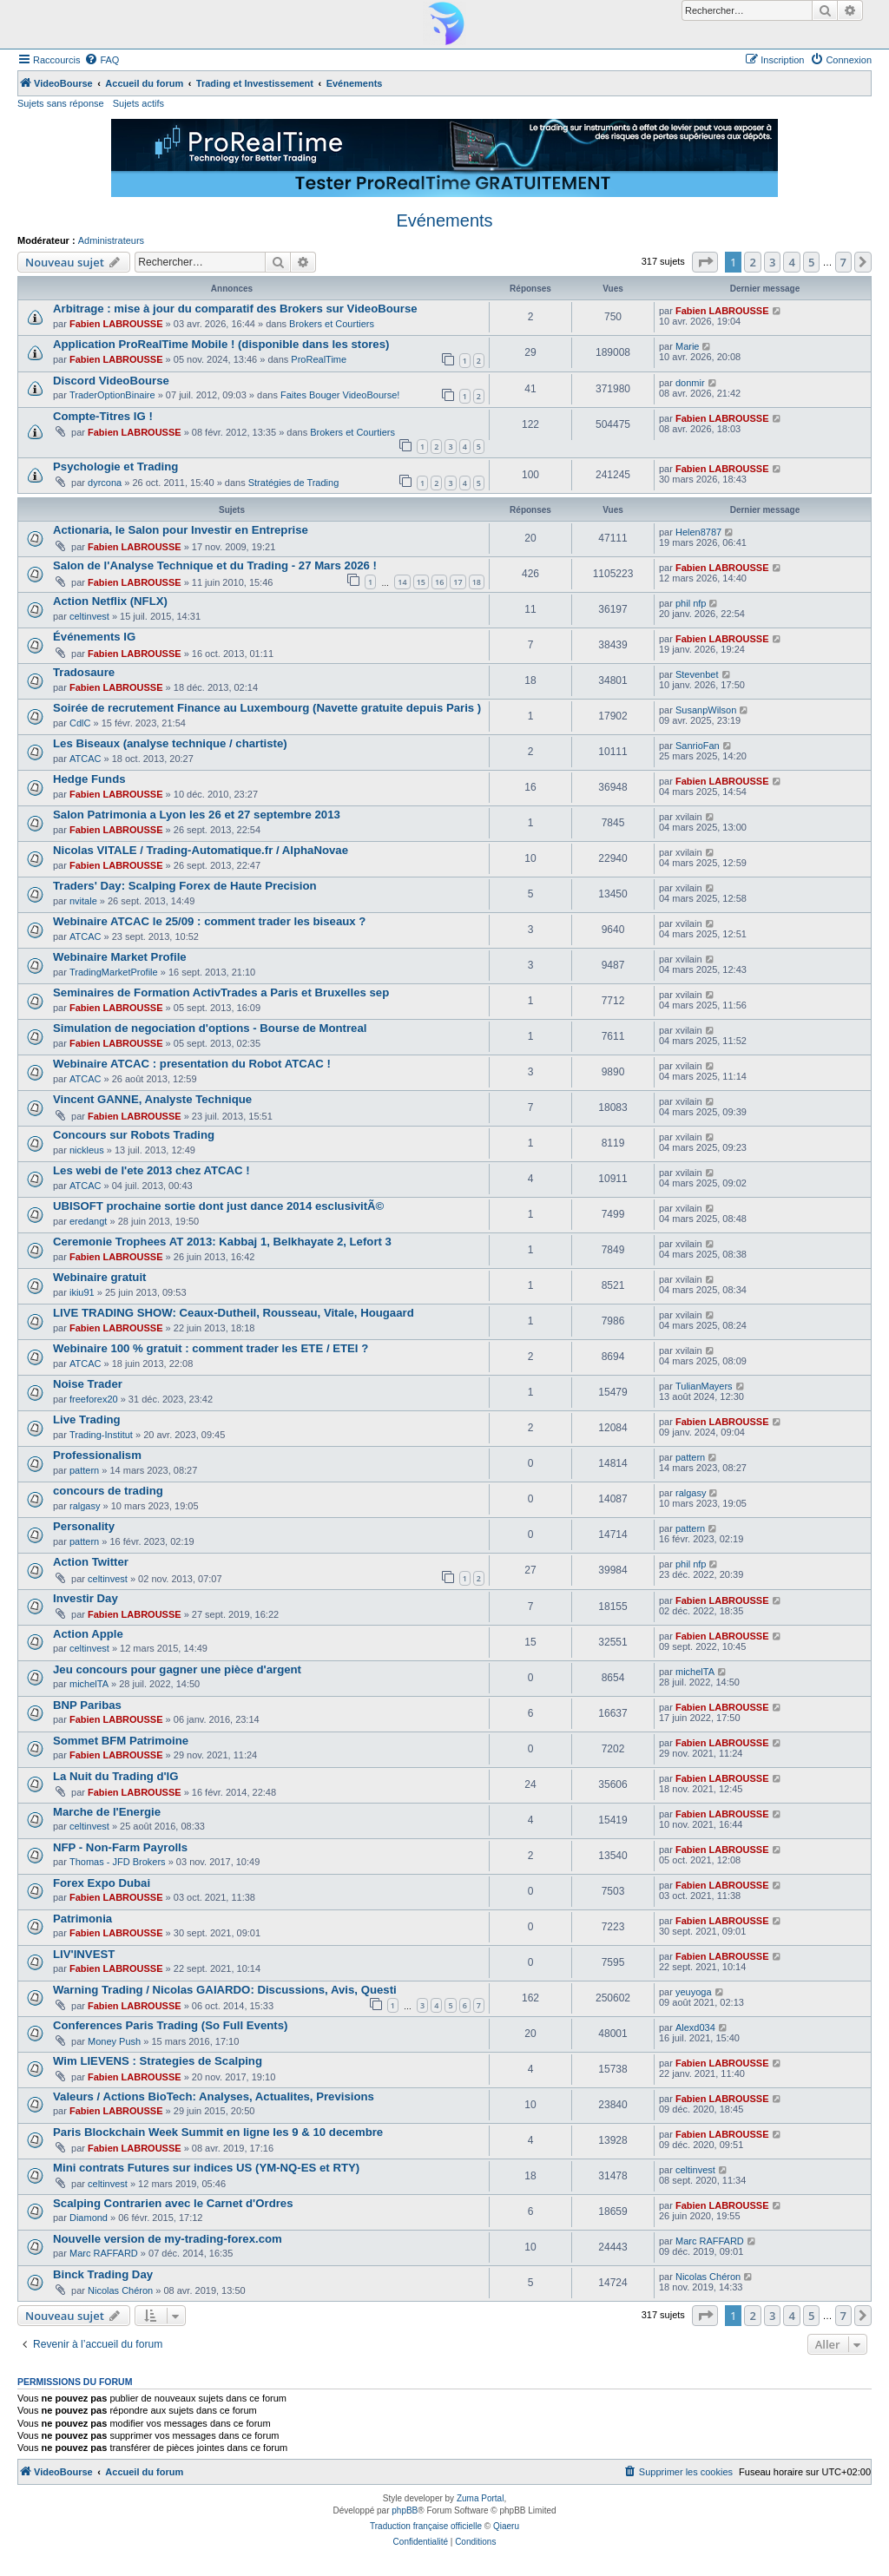 The height and width of the screenshot is (2576, 889). Describe the element at coordinates (85, 1598) in the screenshot. I see `Investir Day` at that location.